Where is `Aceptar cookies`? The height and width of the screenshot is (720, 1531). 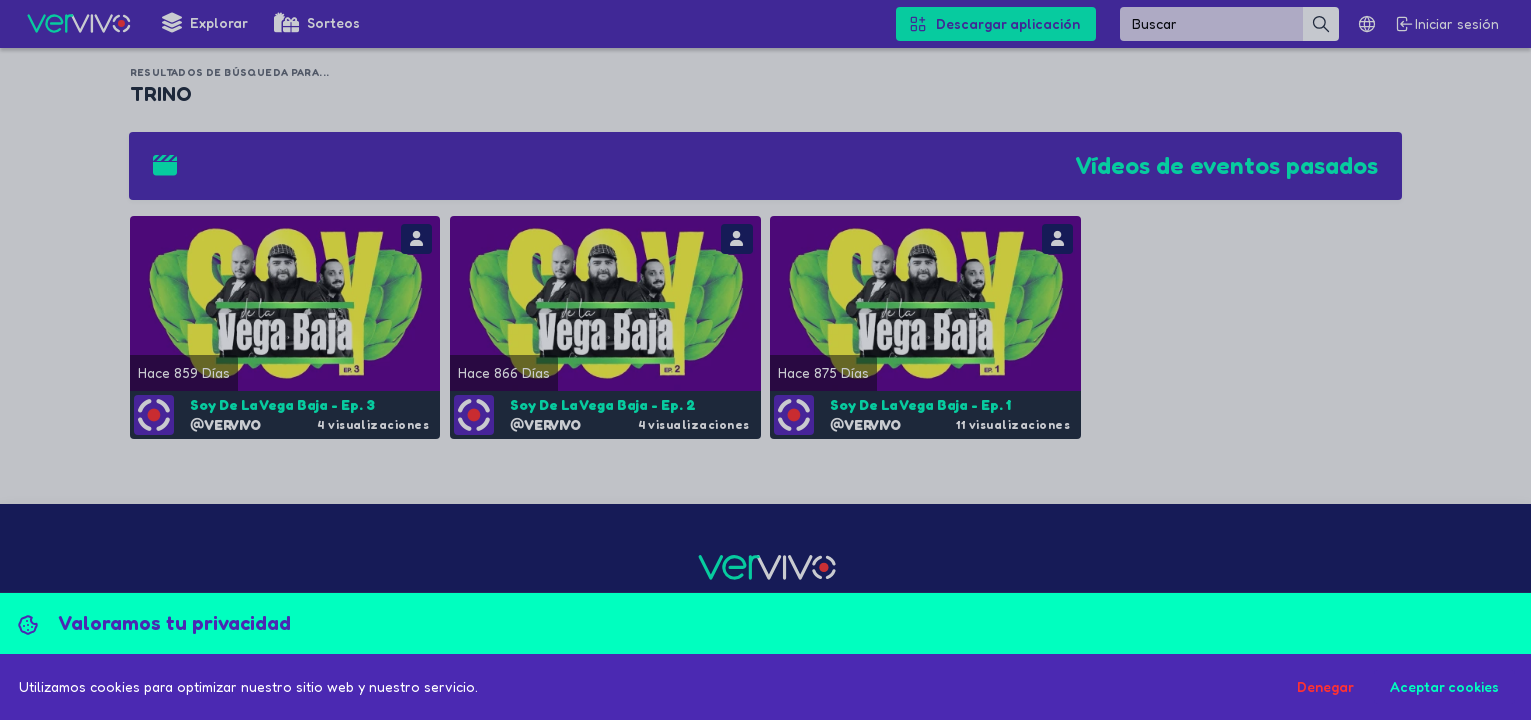 Aceptar cookies is located at coordinates (1444, 686).